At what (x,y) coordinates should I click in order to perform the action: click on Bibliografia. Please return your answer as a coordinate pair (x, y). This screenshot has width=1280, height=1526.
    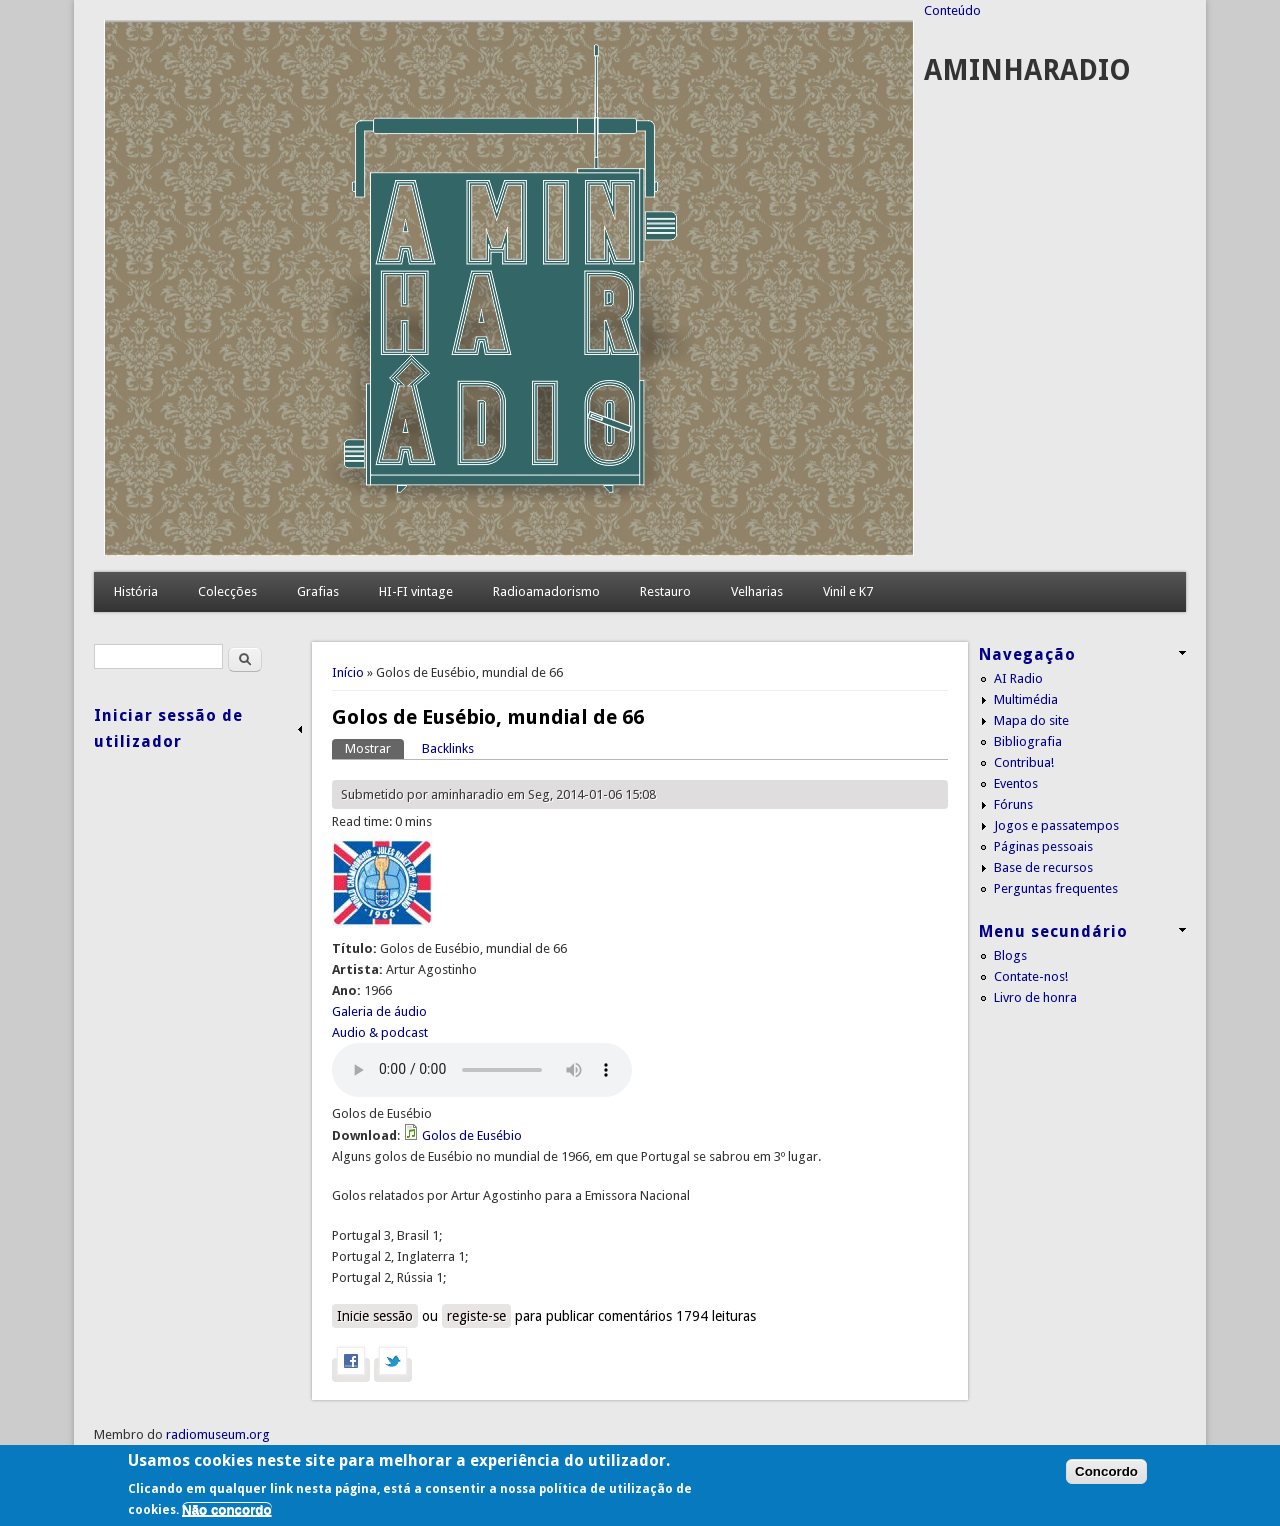
    Looking at the image, I should click on (1028, 741).